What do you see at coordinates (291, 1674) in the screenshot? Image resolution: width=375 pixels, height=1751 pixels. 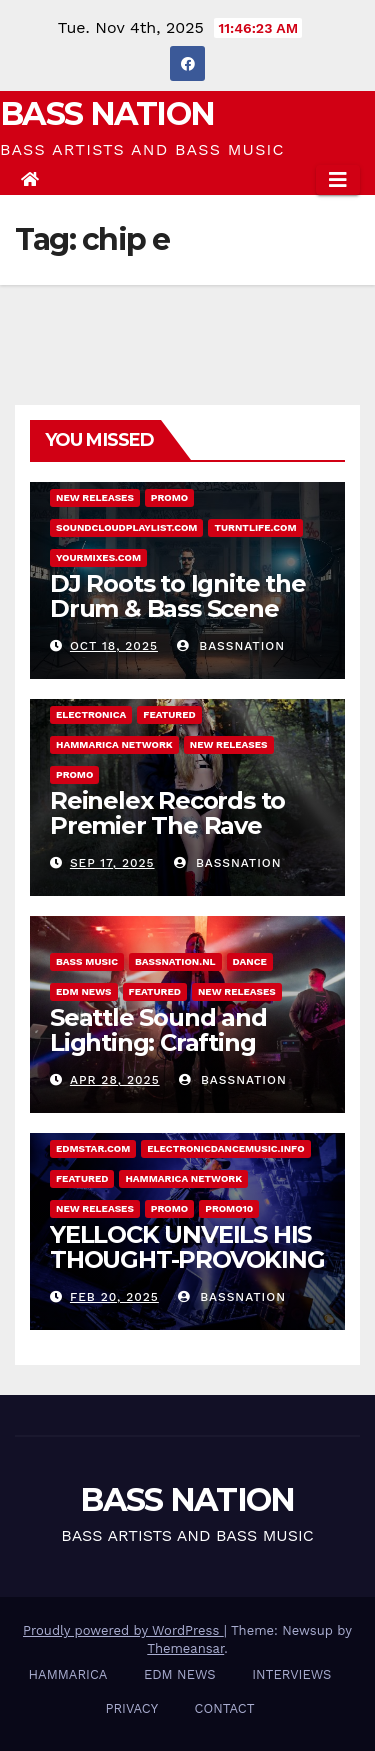 I see `INTERVIEWS` at bounding box center [291, 1674].